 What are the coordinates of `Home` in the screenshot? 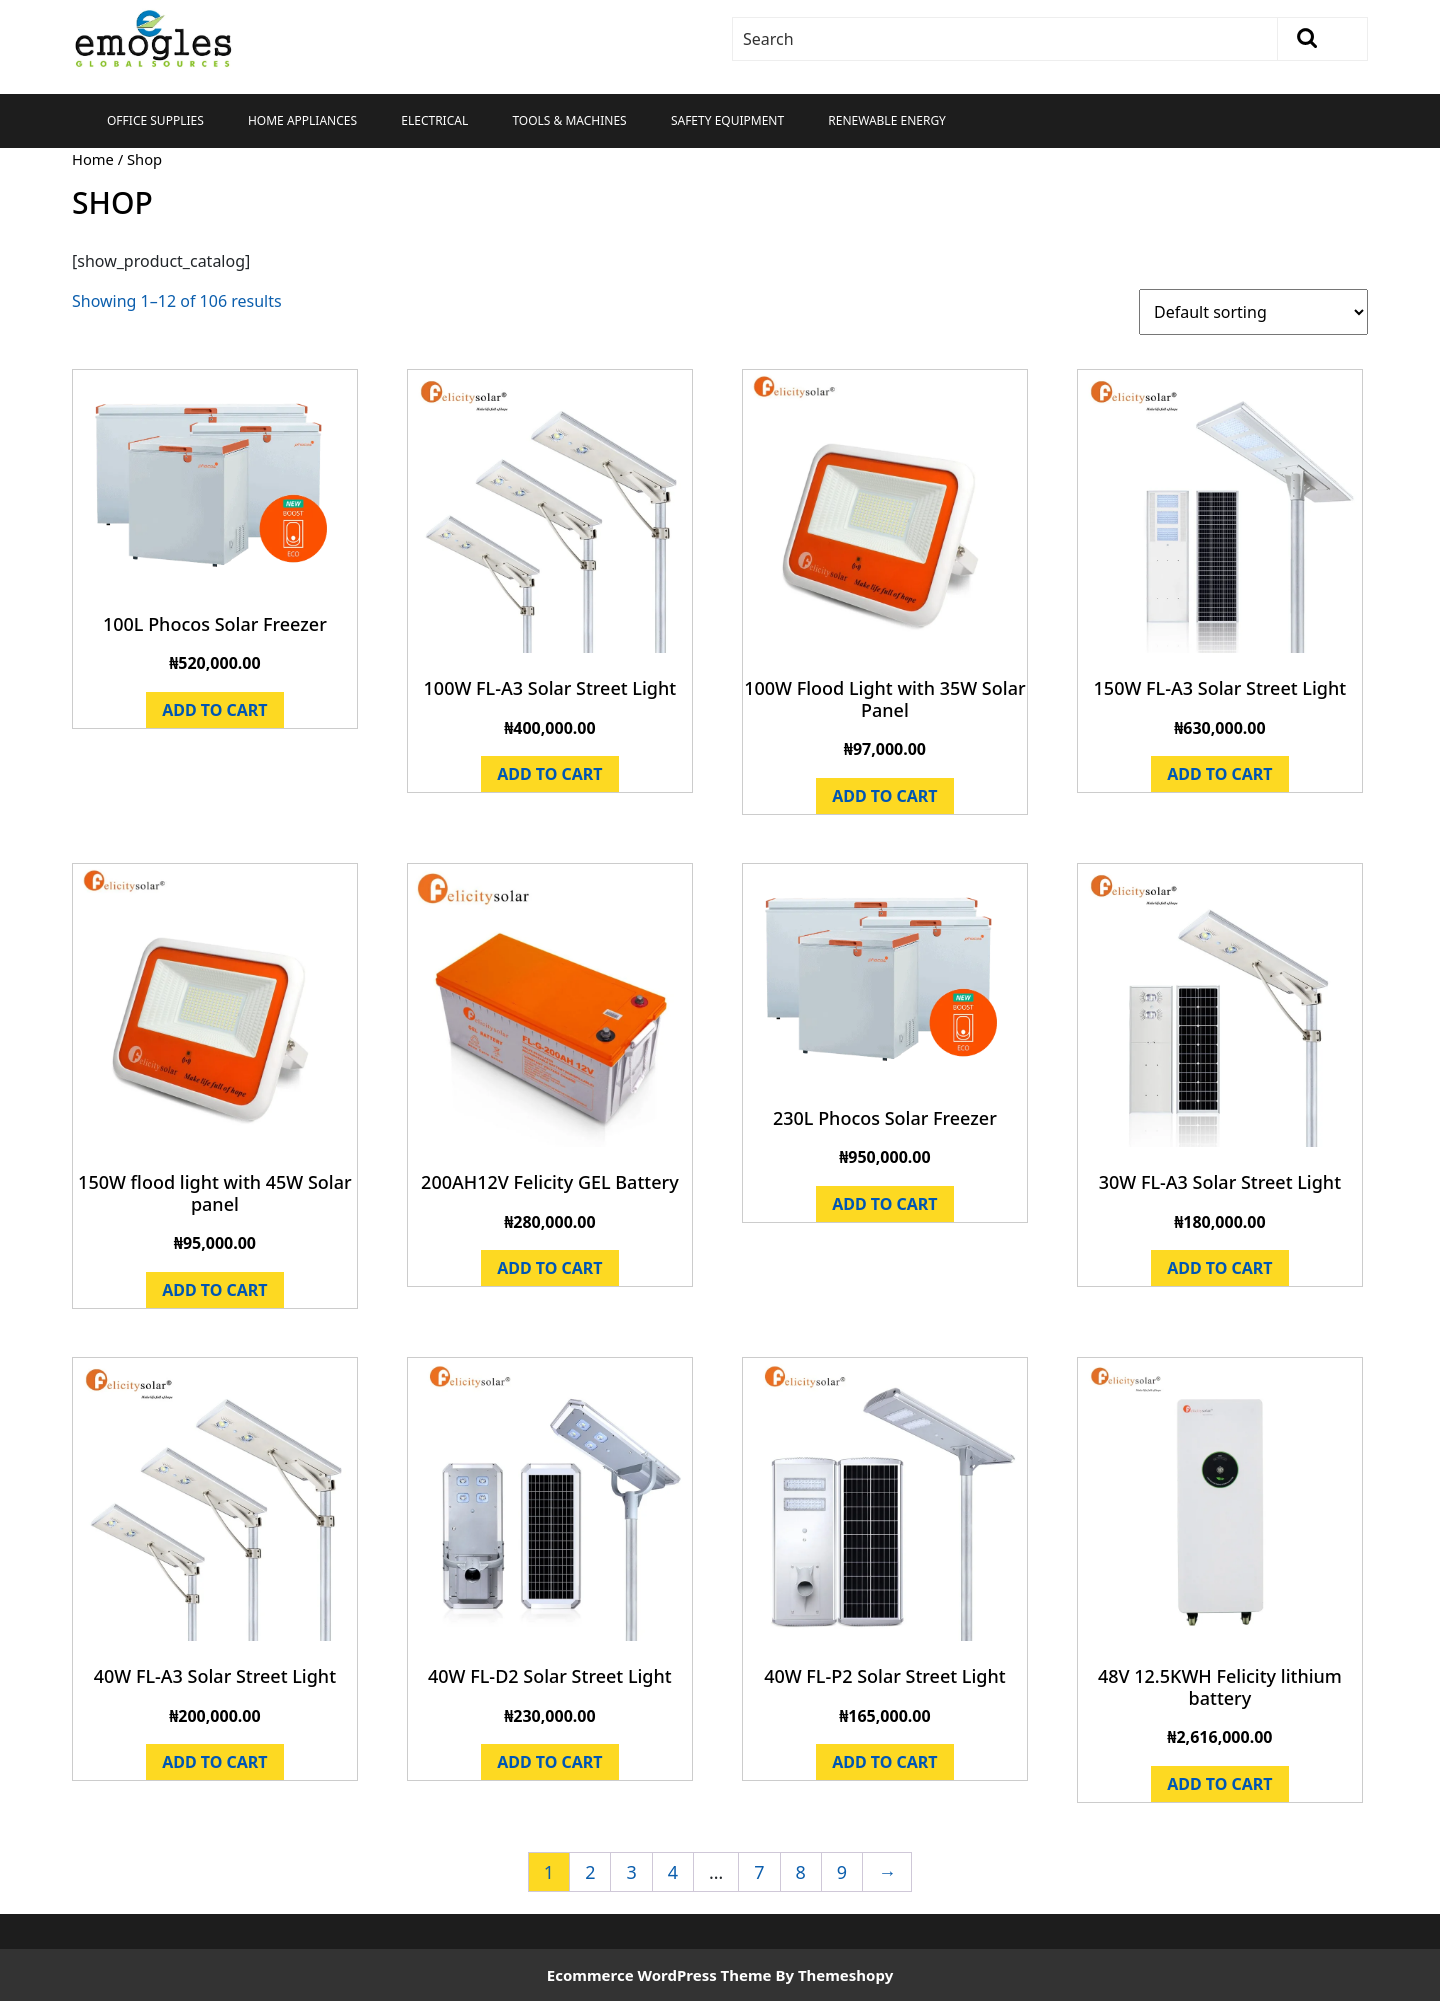 It's located at (93, 159).